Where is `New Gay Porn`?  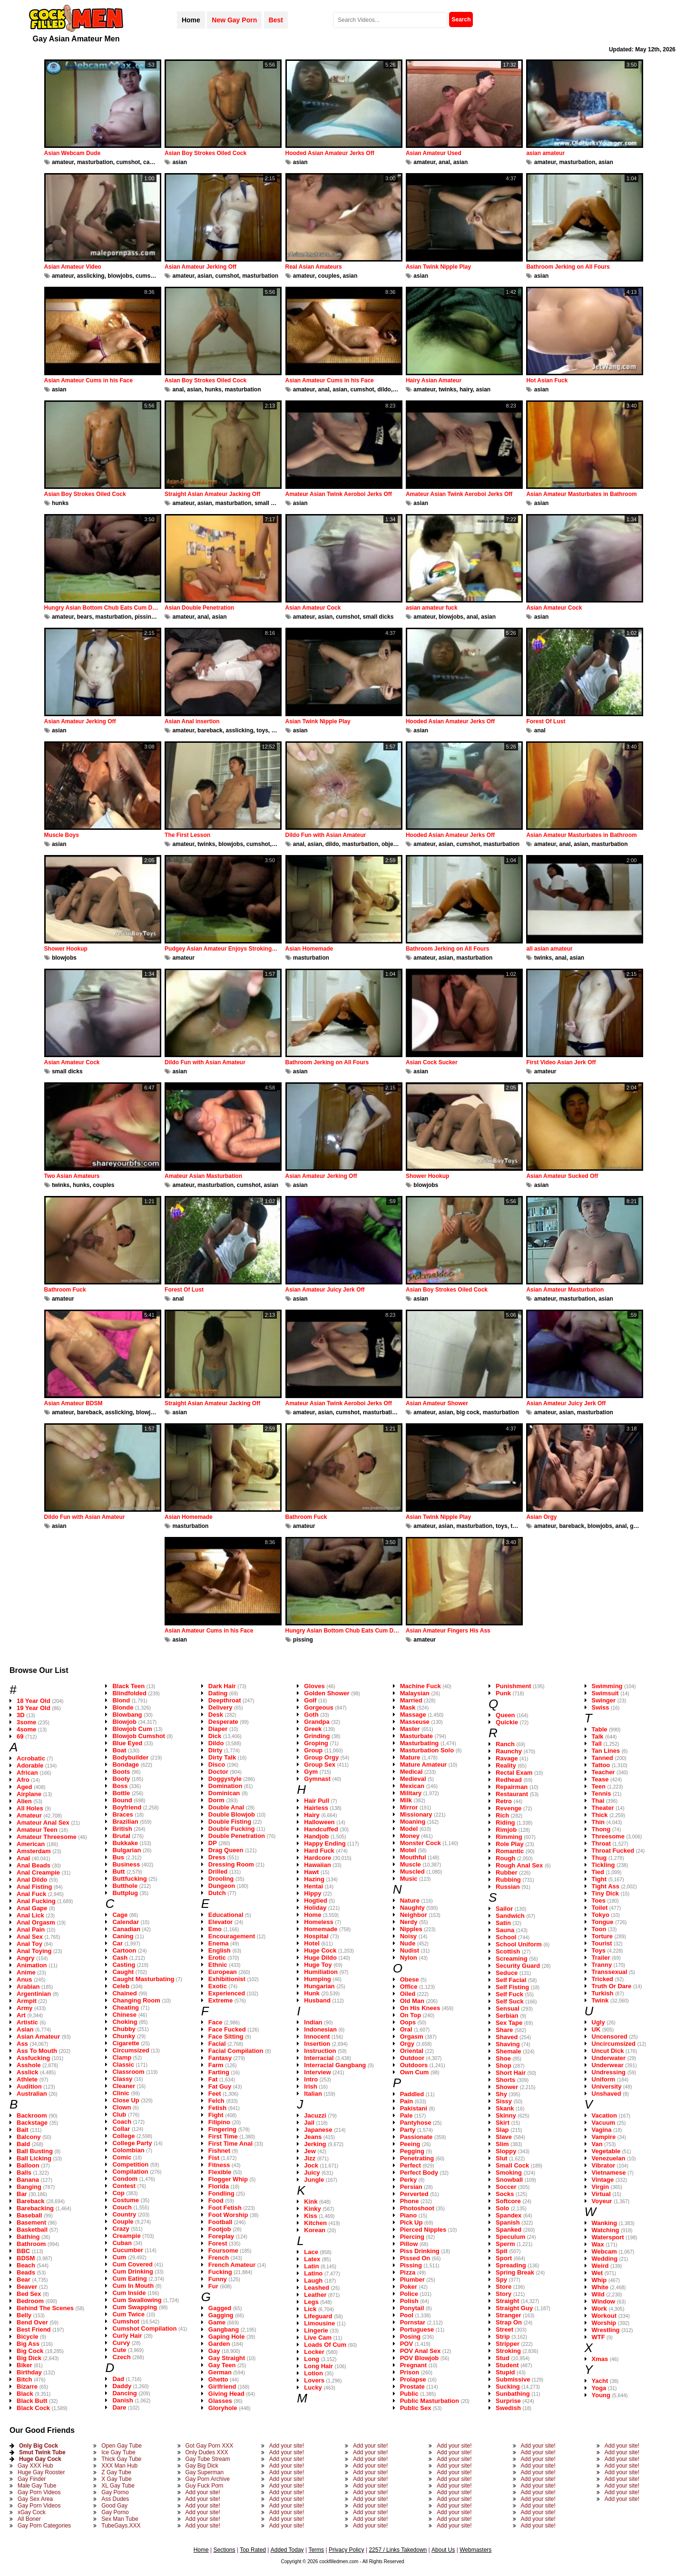
New Gay Porn is located at coordinates (234, 20).